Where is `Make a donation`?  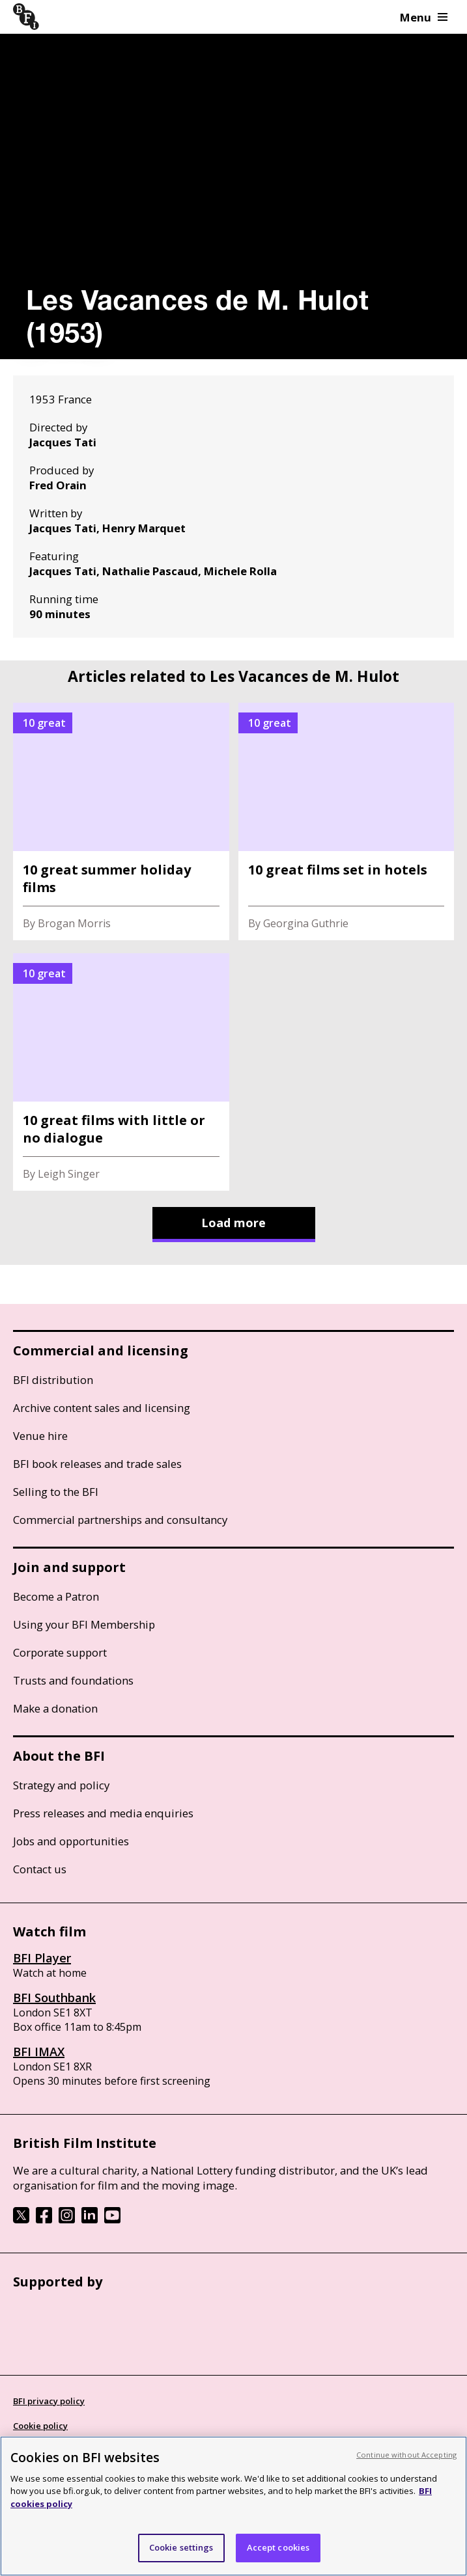 Make a donation is located at coordinates (55, 1708).